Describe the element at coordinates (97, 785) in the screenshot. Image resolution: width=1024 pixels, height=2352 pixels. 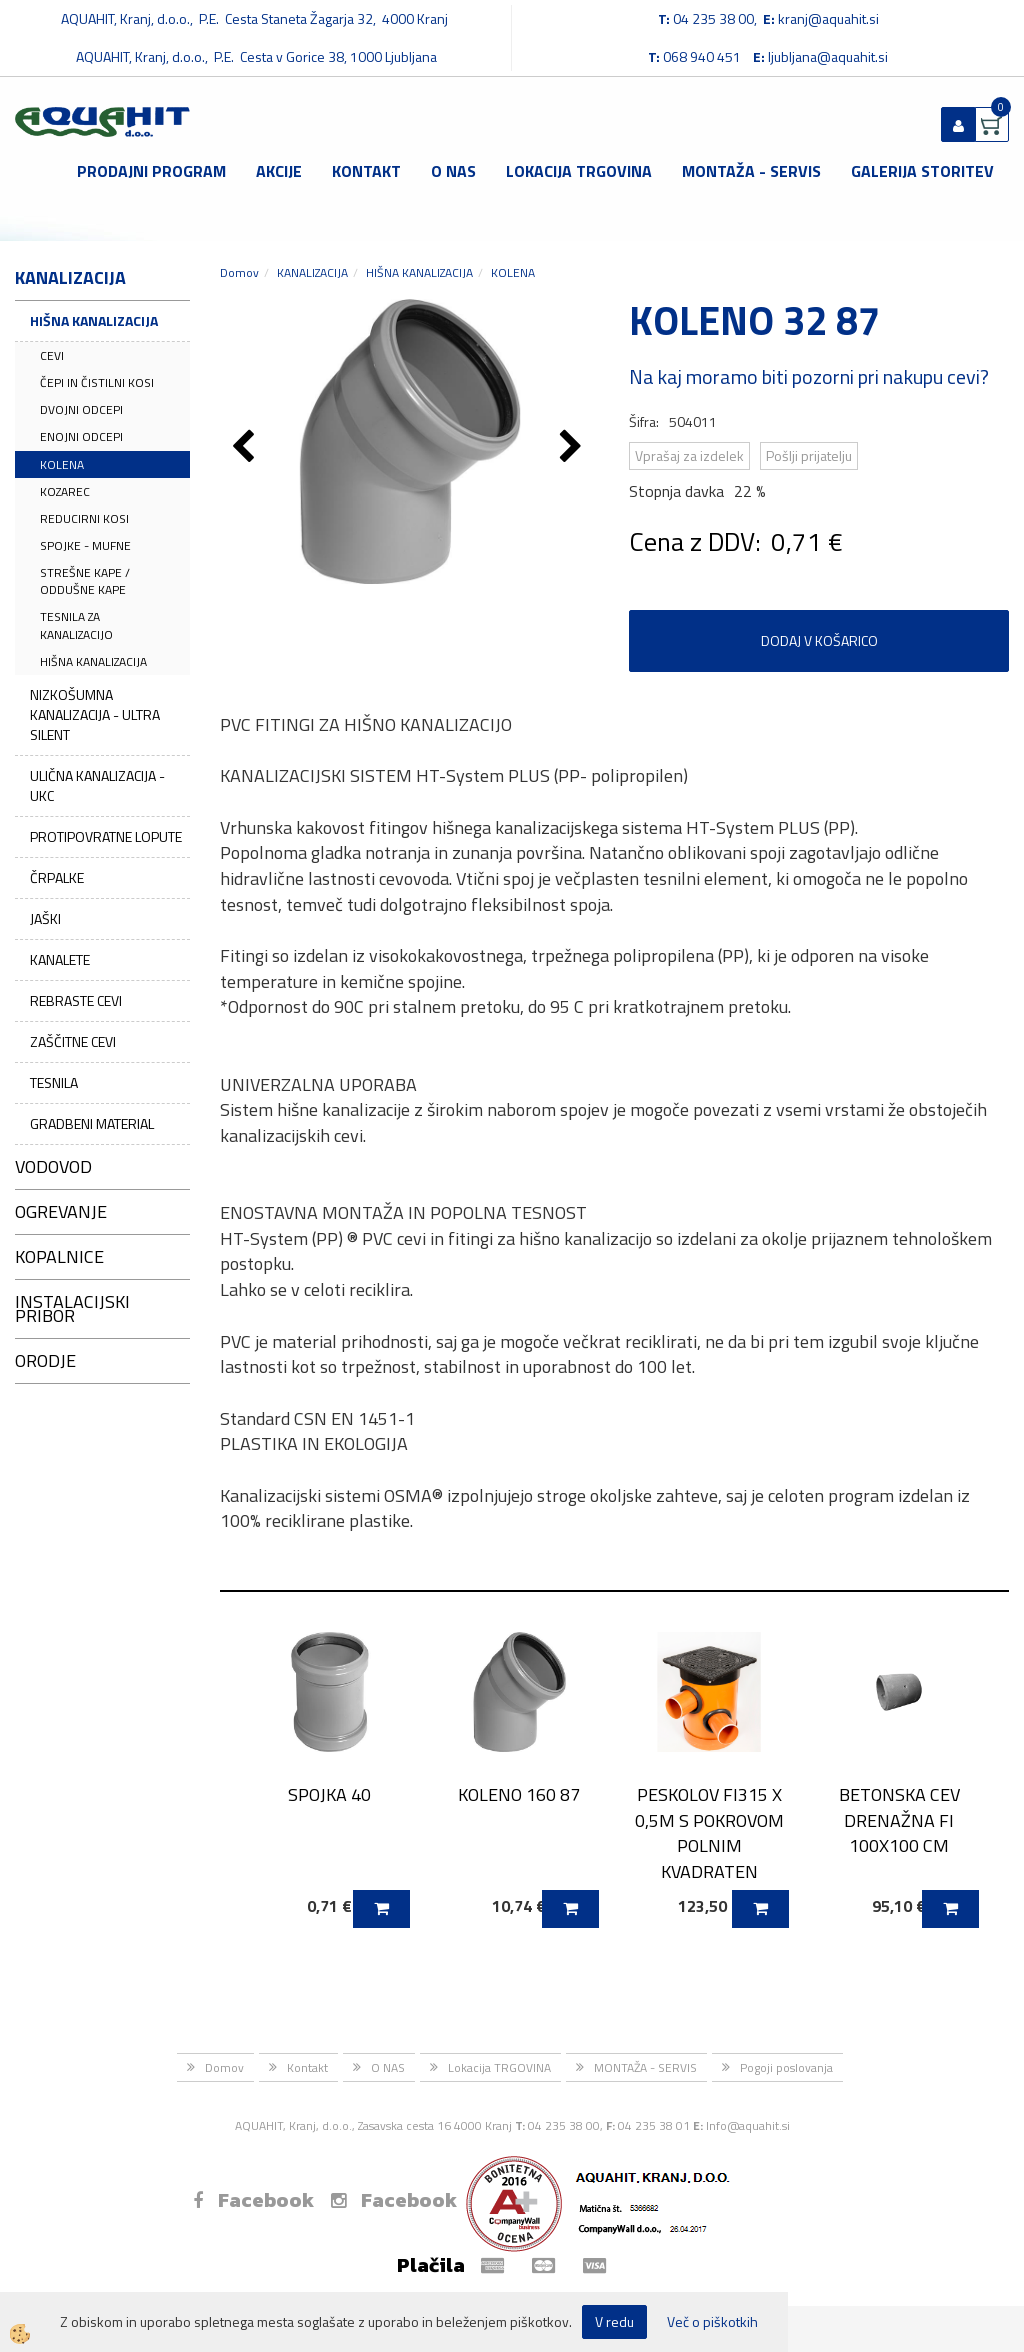
I see `ULIČNA KANALIZACIJA - UKC` at that location.